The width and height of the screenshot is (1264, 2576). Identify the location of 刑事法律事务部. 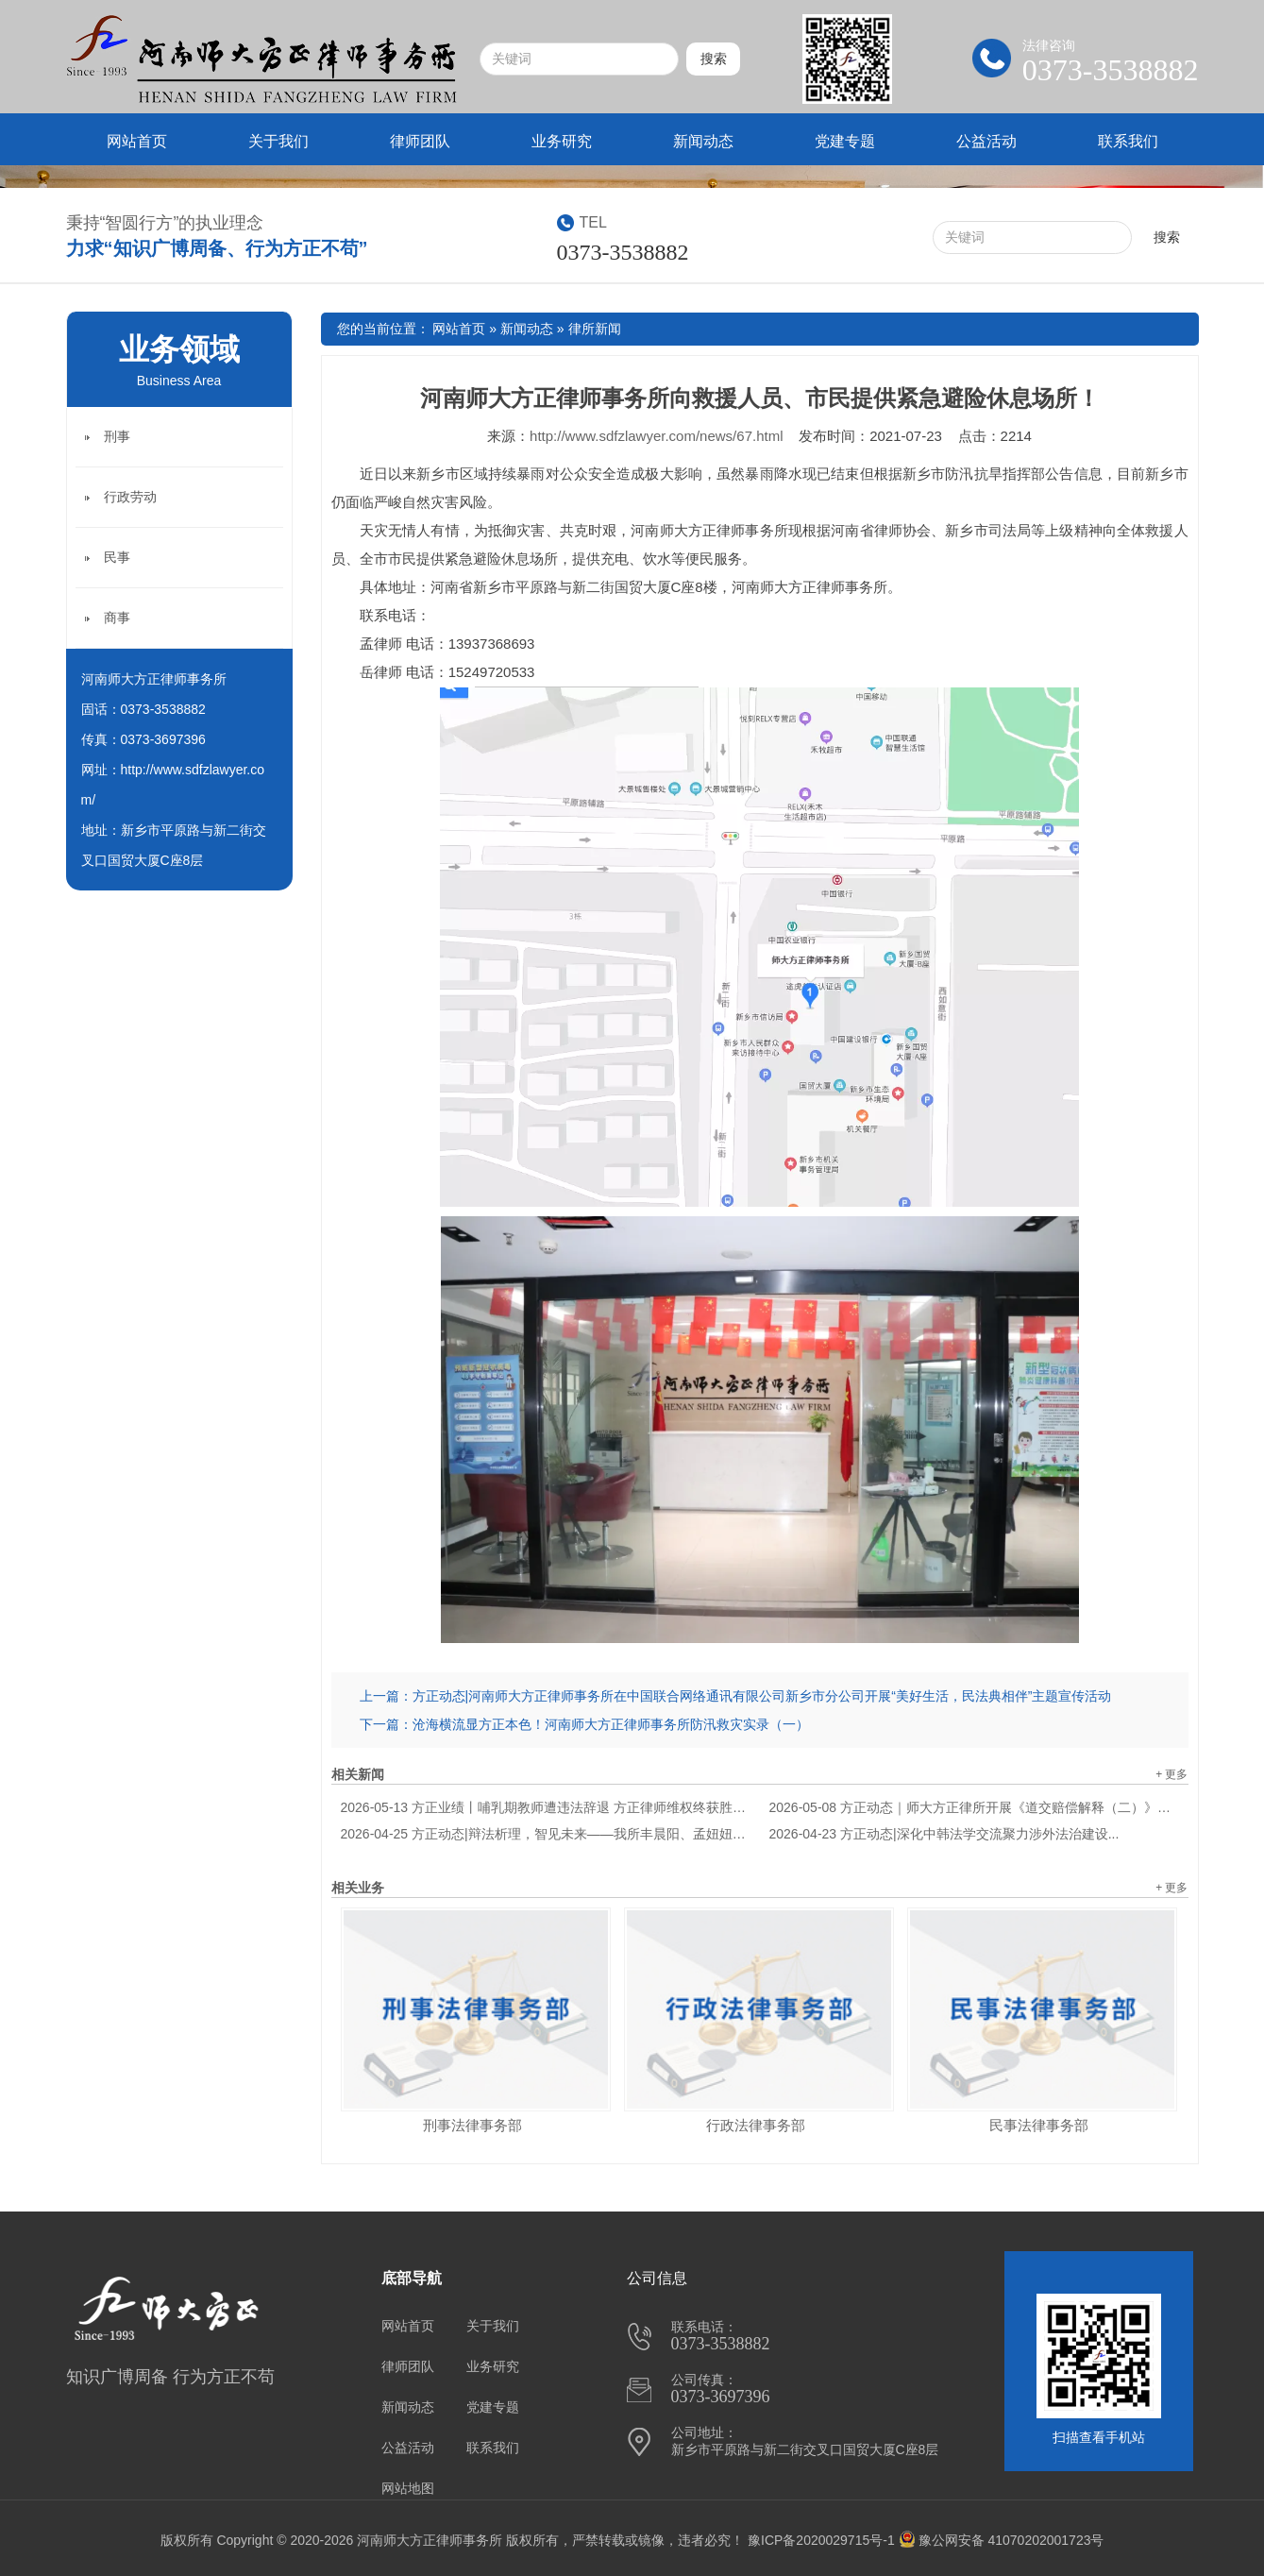
(472, 2125).